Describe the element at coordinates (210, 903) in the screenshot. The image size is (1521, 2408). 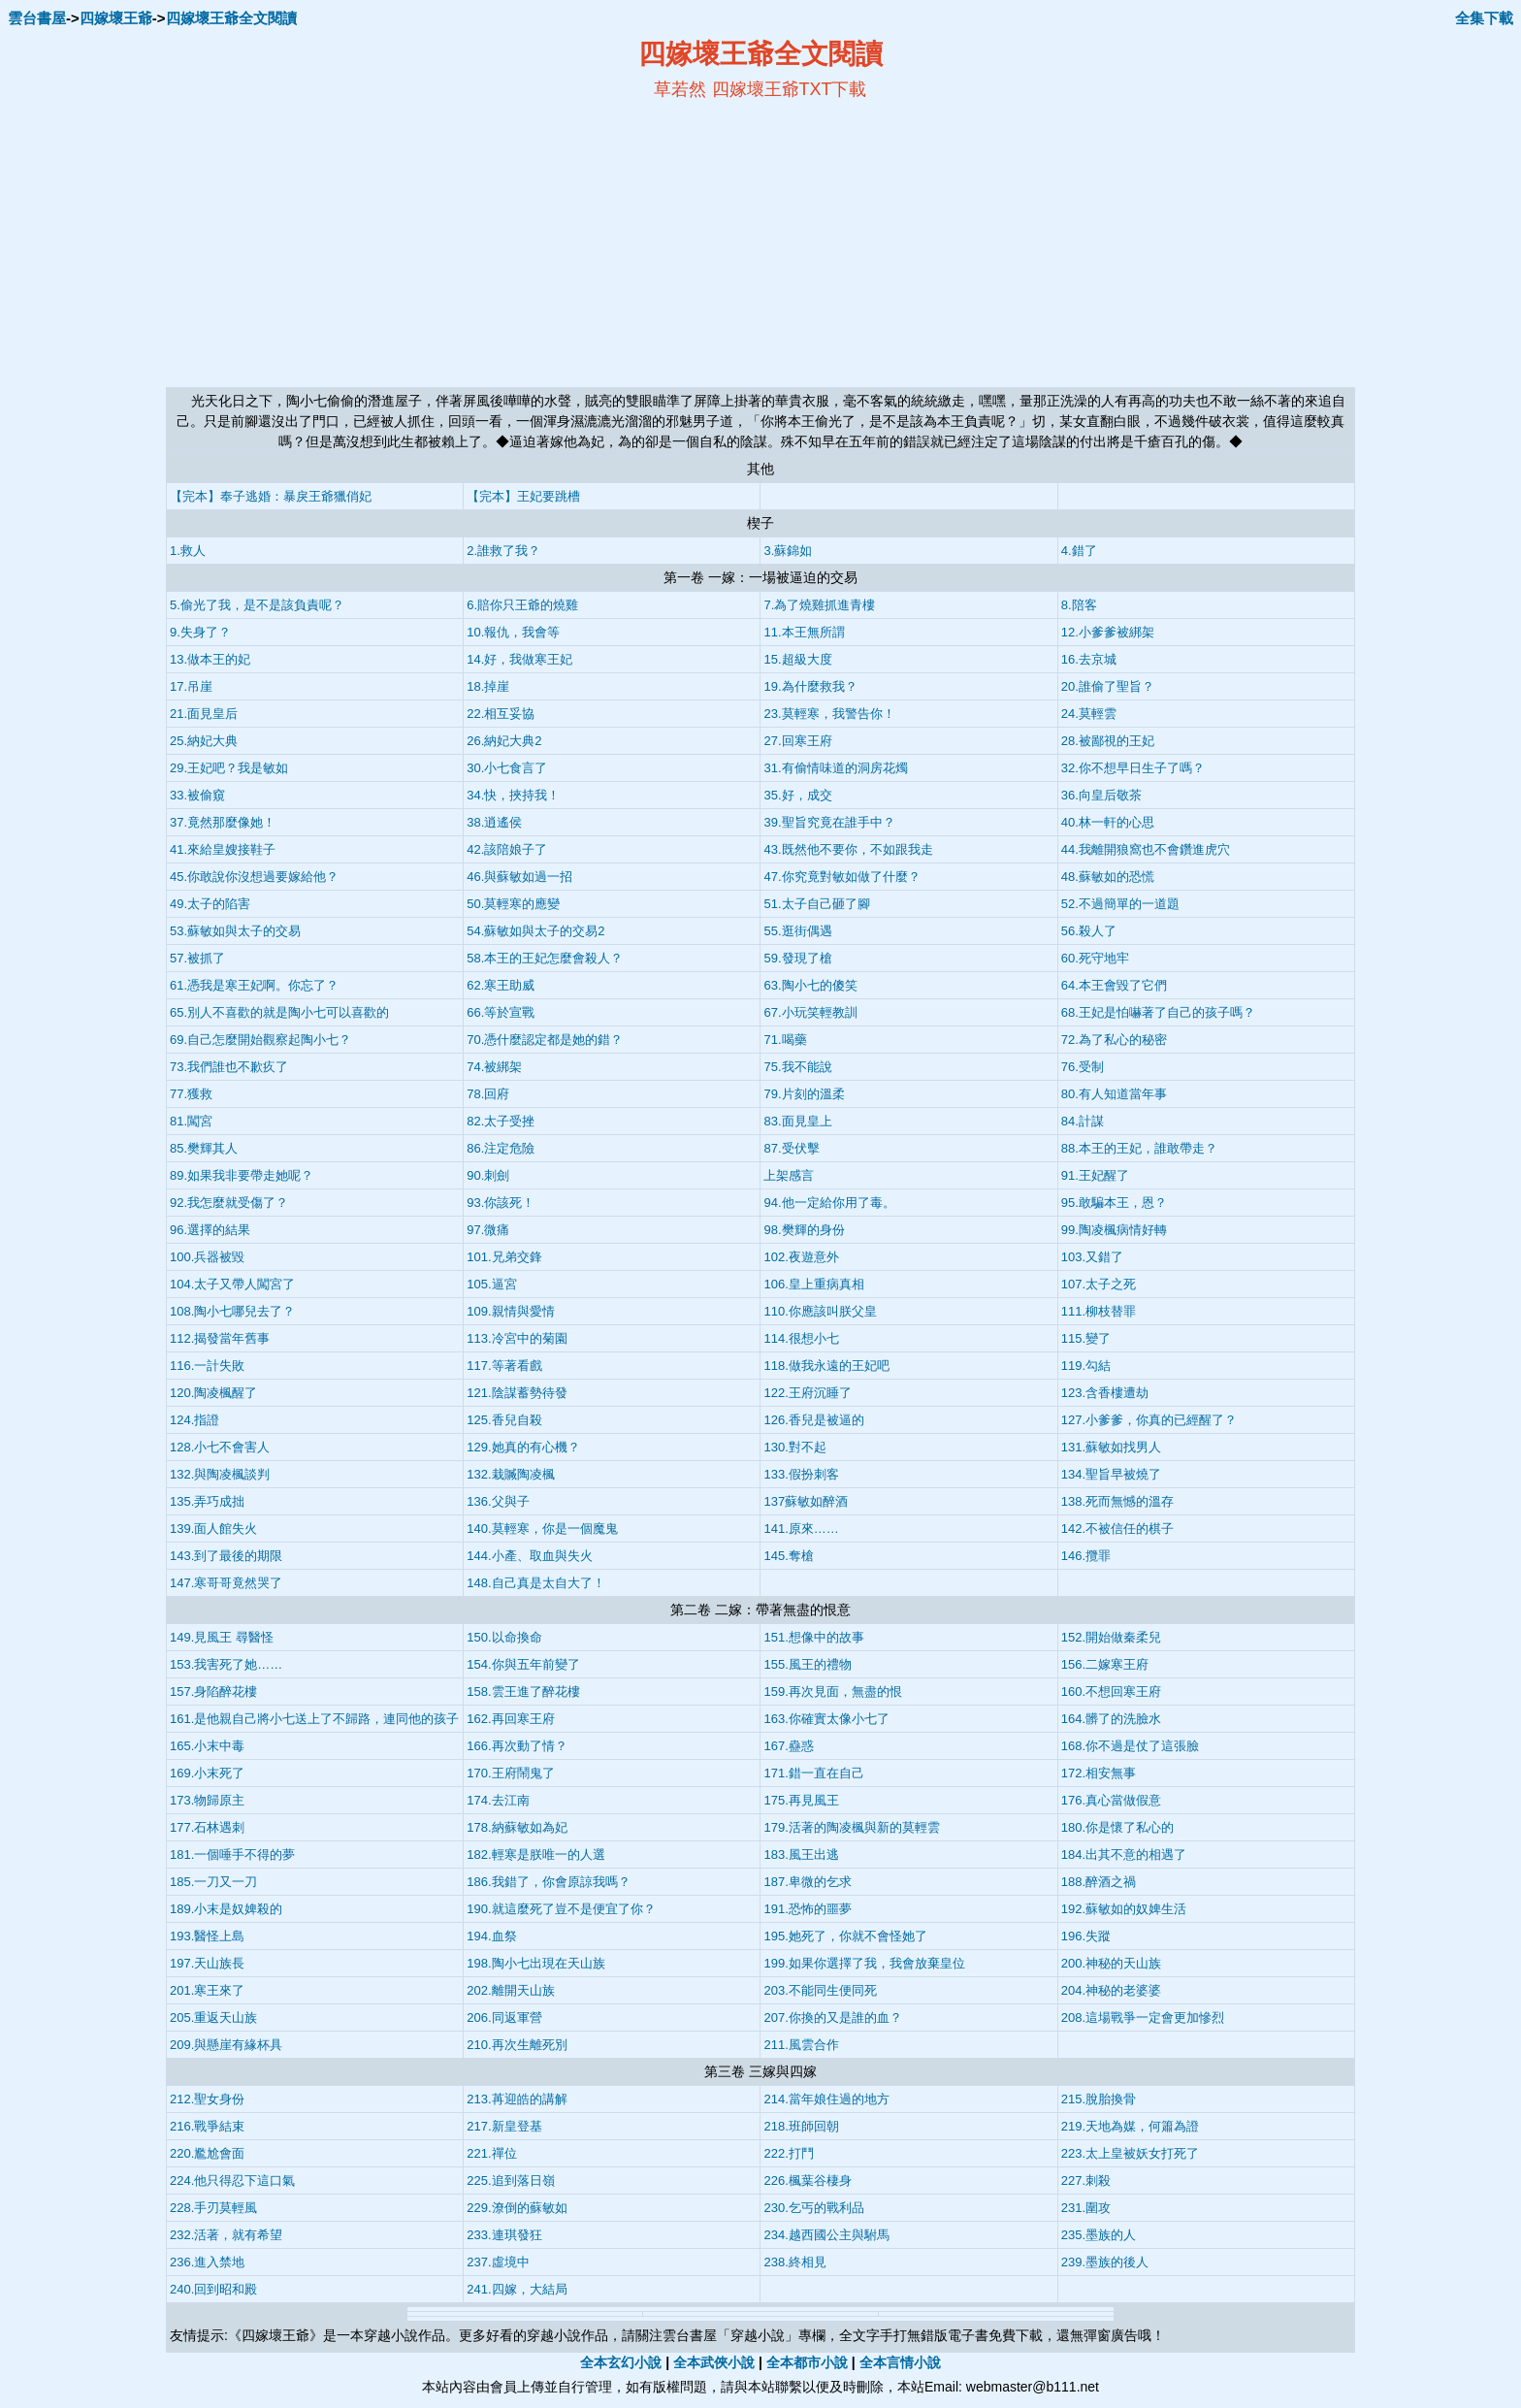
I see `49.太子的陷害` at that location.